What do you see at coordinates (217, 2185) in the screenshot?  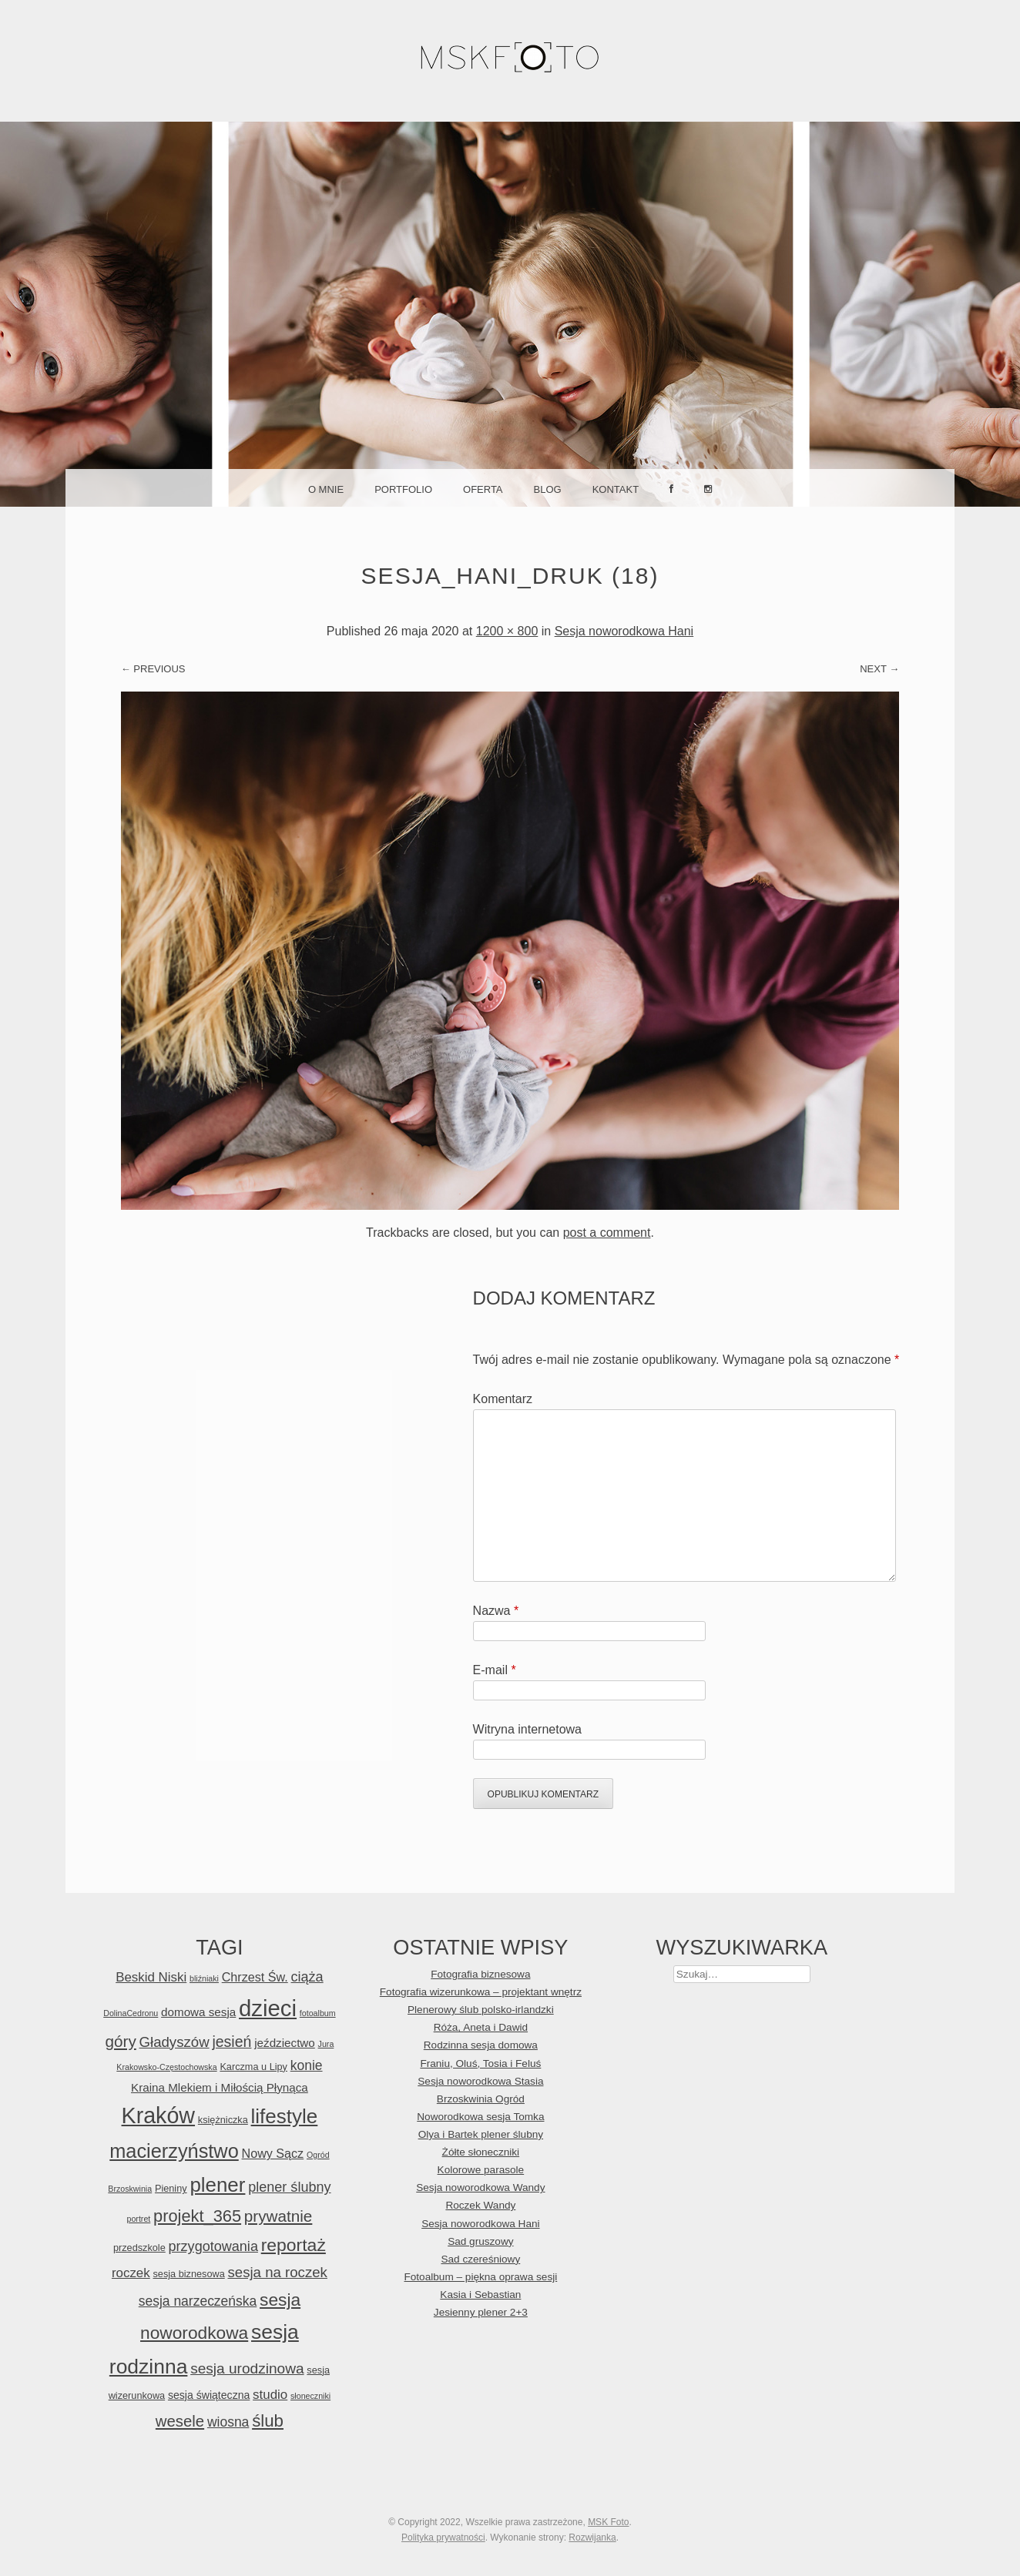 I see `plener` at bounding box center [217, 2185].